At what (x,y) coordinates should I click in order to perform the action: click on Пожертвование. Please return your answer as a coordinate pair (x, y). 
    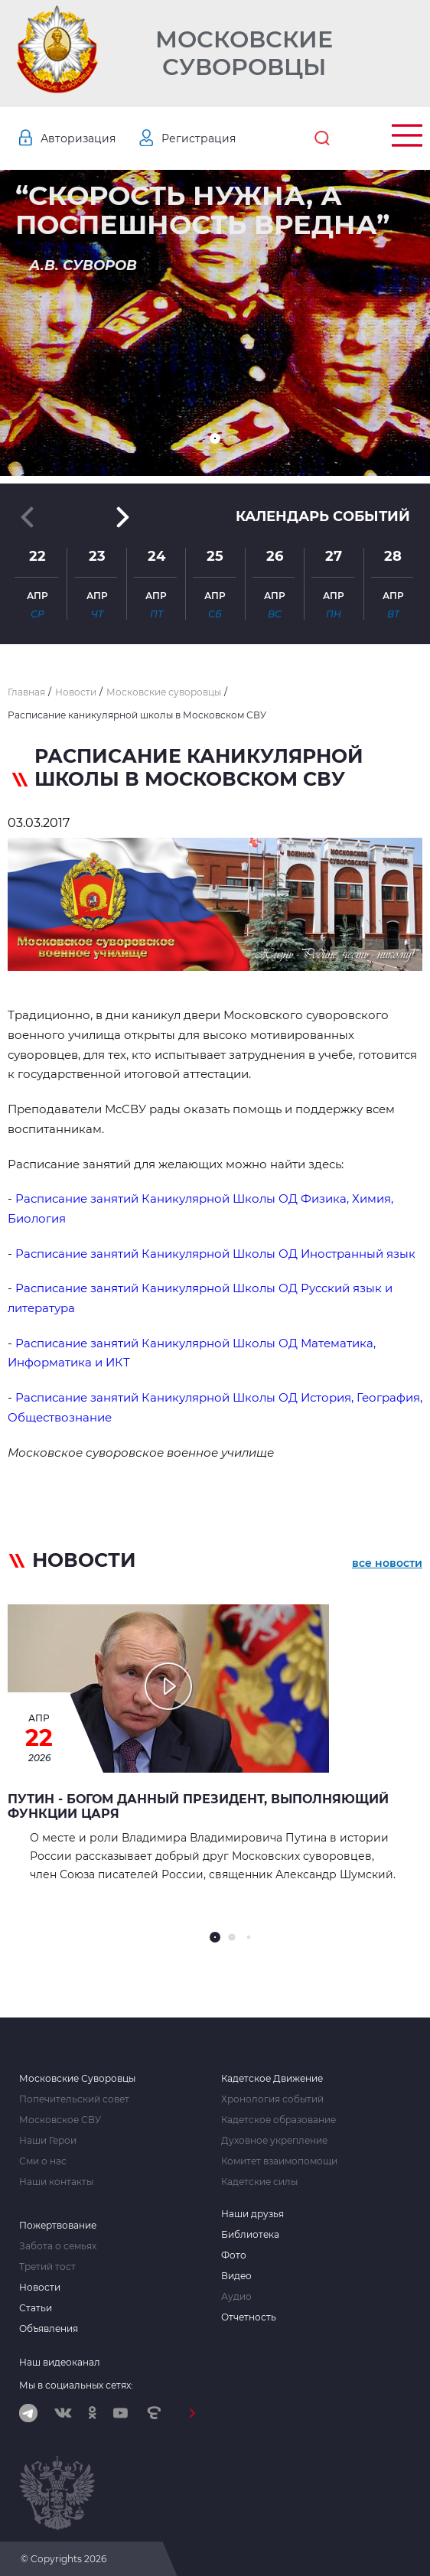
    Looking at the image, I should click on (57, 2225).